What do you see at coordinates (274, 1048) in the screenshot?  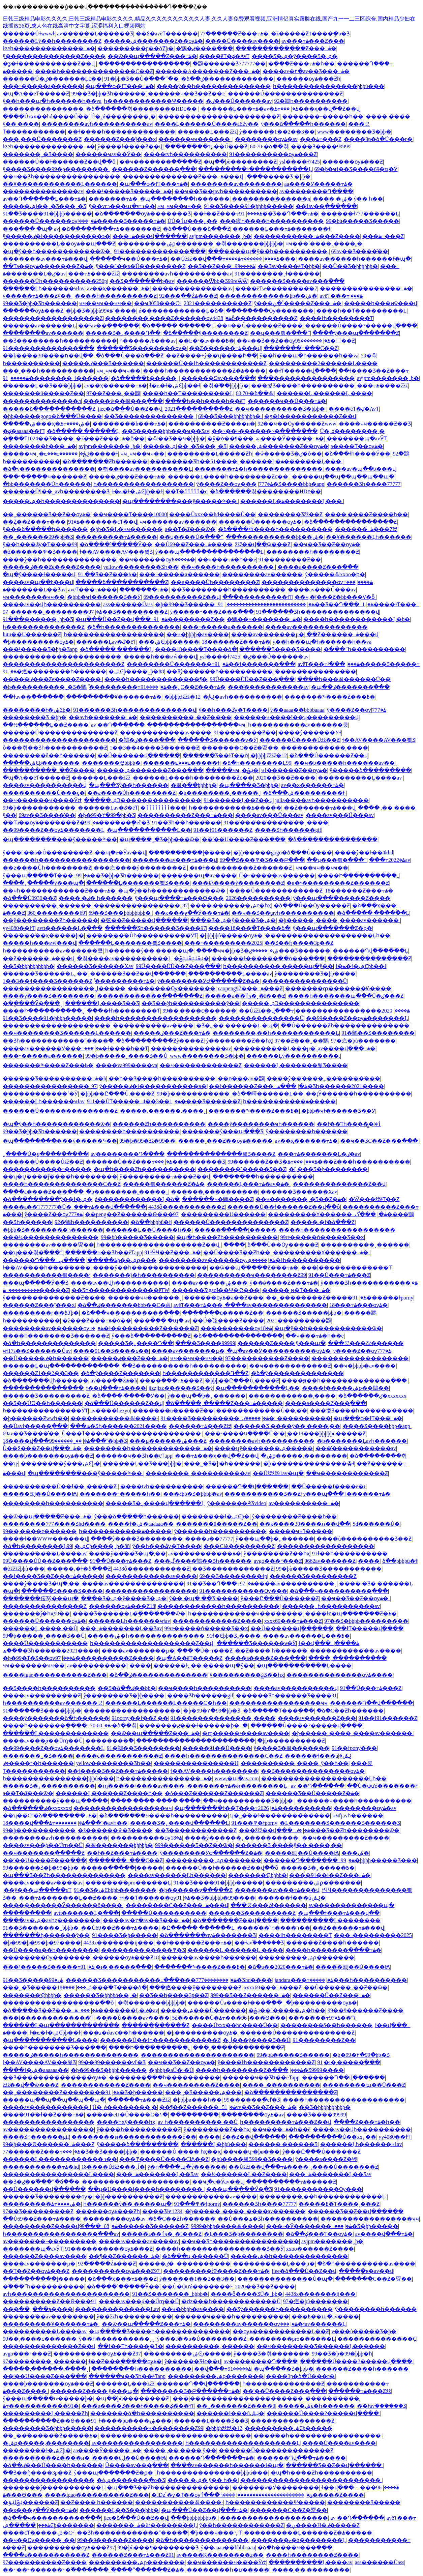 I see `����������Ļ���µ�ַ` at bounding box center [274, 1048].